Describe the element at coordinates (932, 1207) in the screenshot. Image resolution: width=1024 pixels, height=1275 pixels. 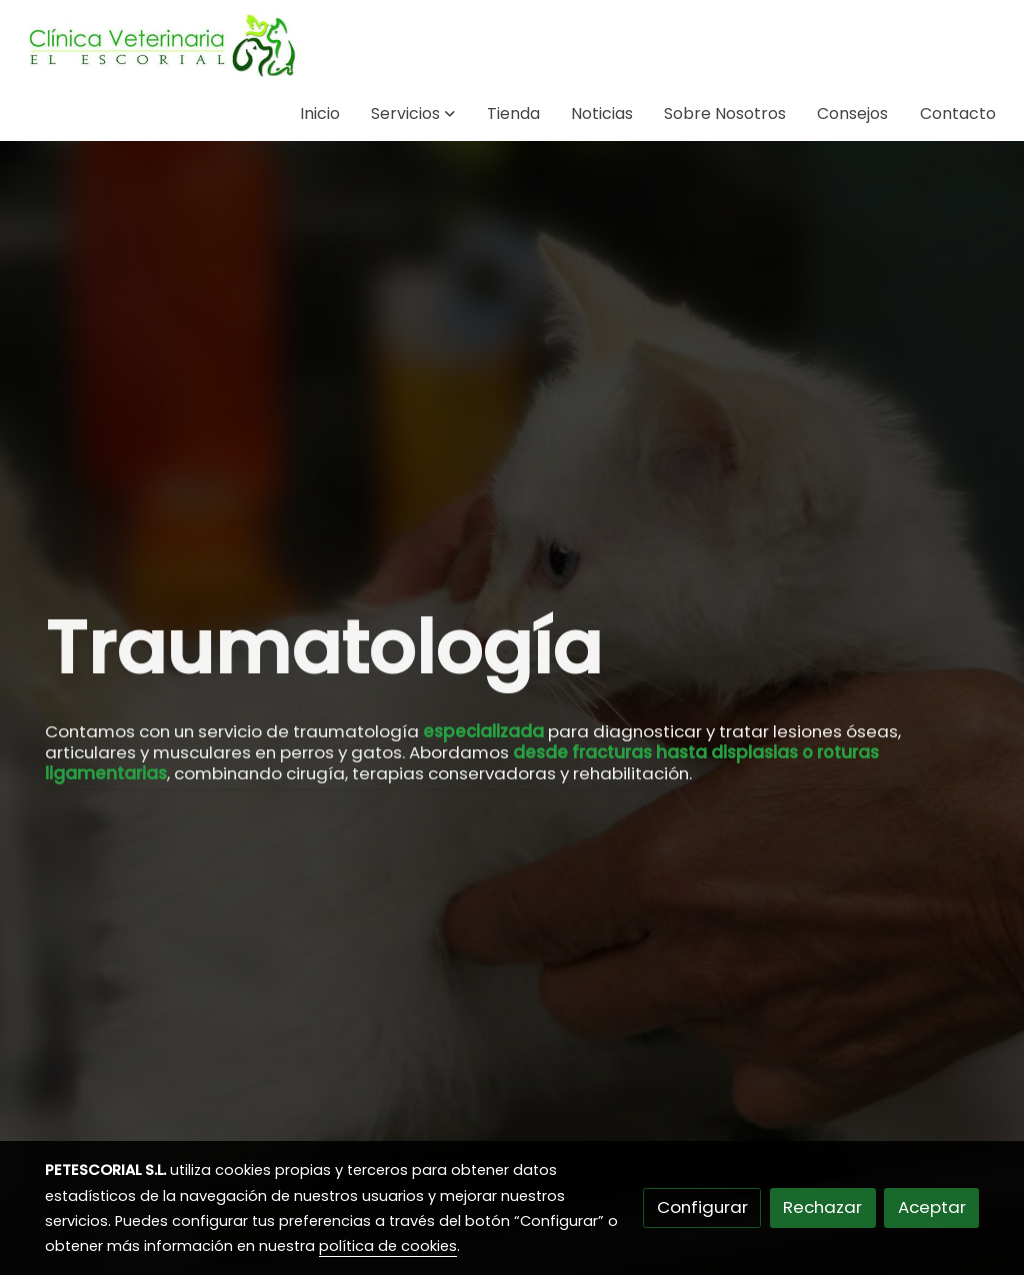
I see `Aceptar` at that location.